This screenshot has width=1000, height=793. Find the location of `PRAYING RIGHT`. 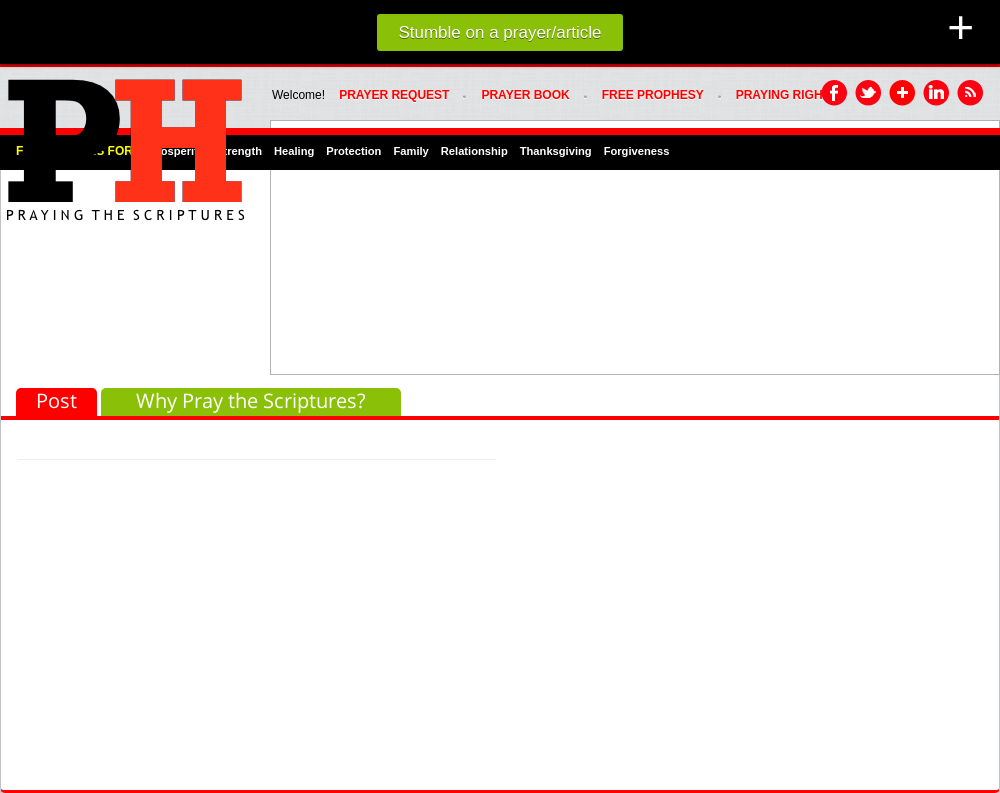

PRAYING RIGHT is located at coordinates (783, 95).